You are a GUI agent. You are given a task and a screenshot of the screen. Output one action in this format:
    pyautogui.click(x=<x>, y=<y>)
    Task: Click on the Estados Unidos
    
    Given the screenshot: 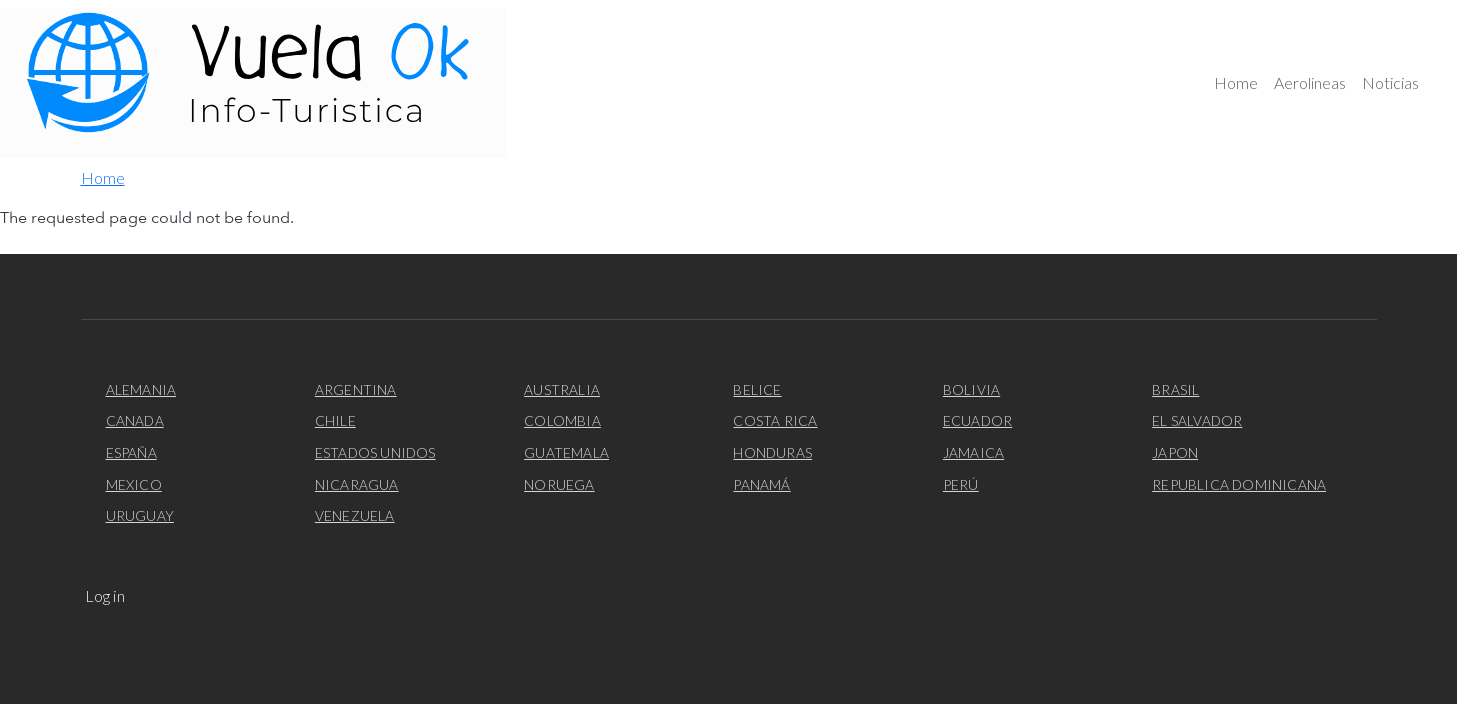 What is the action you would take?
    pyautogui.click(x=375, y=452)
    